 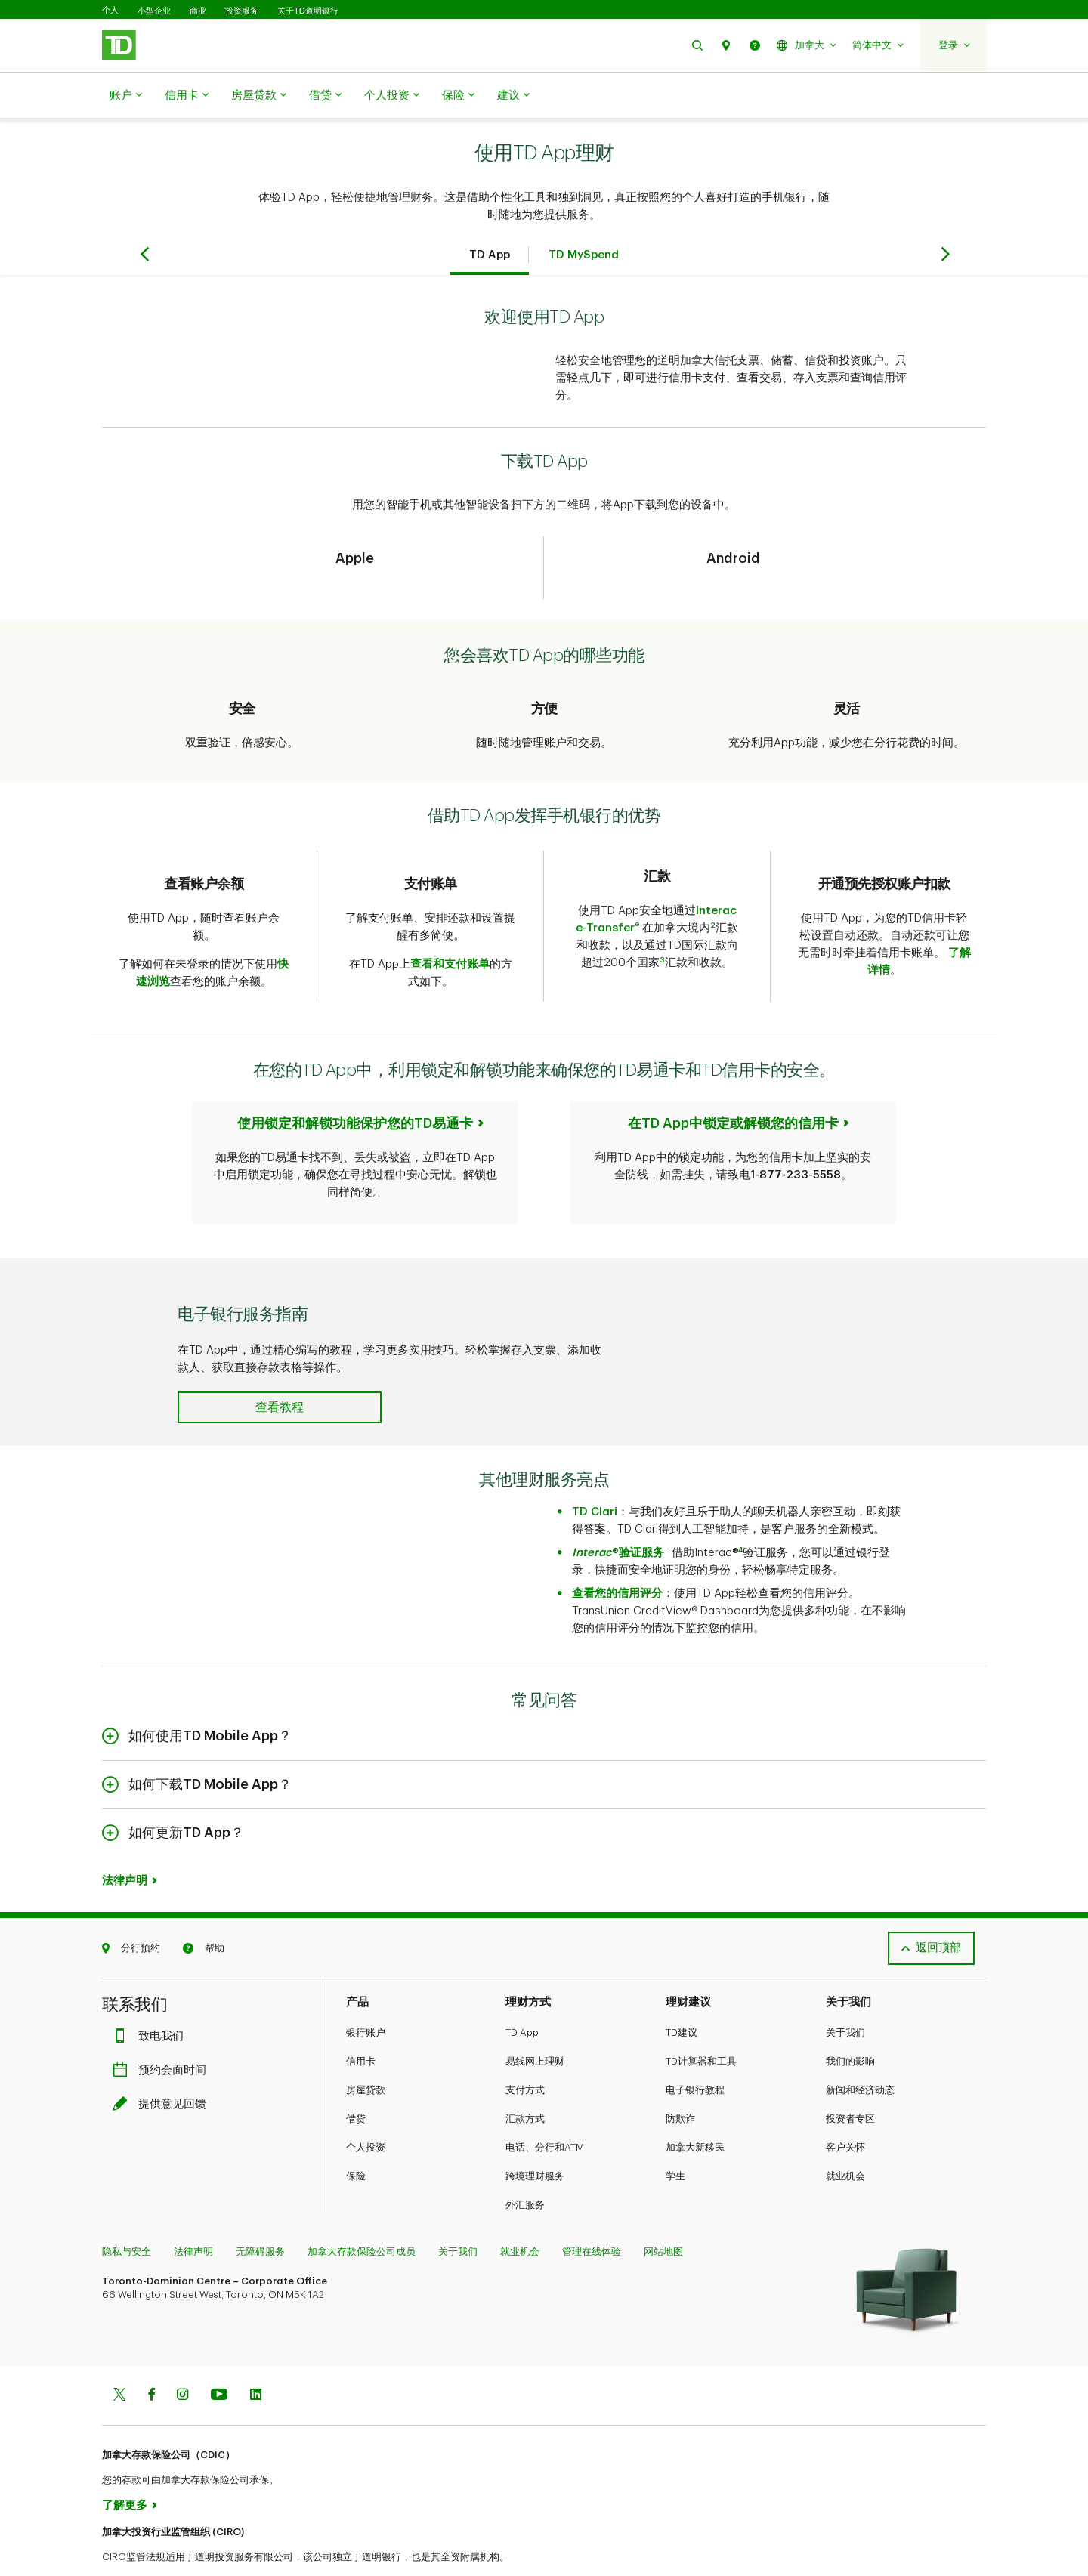 What do you see at coordinates (695, 2052) in the screenshot?
I see `电子银行教程` at bounding box center [695, 2052].